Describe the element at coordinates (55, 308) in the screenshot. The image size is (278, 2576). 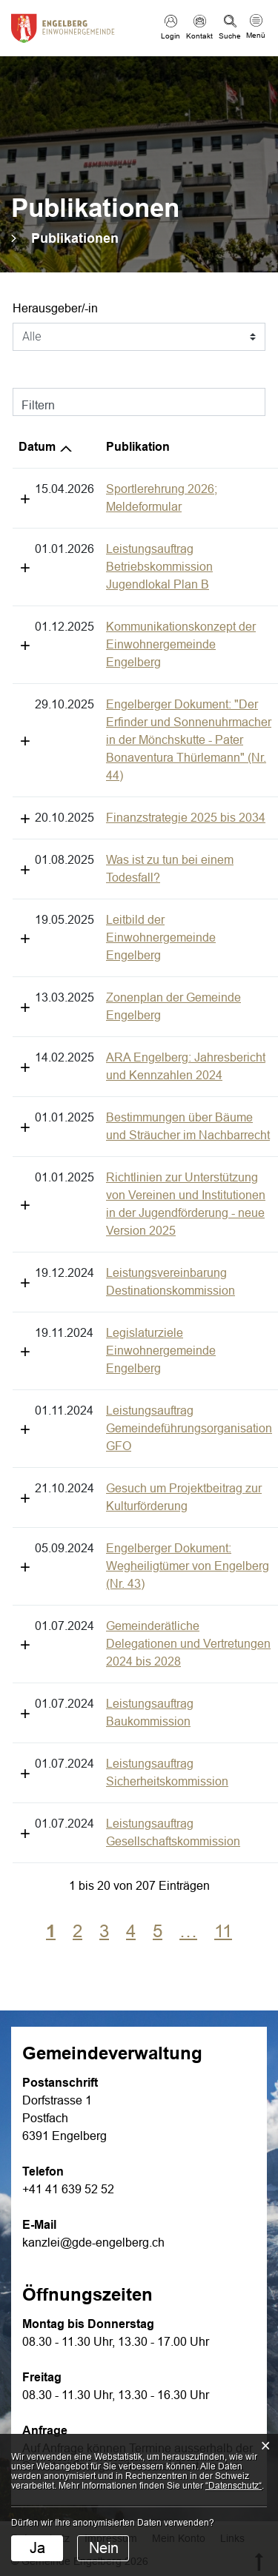
I see `Herausgeber/-in` at that location.